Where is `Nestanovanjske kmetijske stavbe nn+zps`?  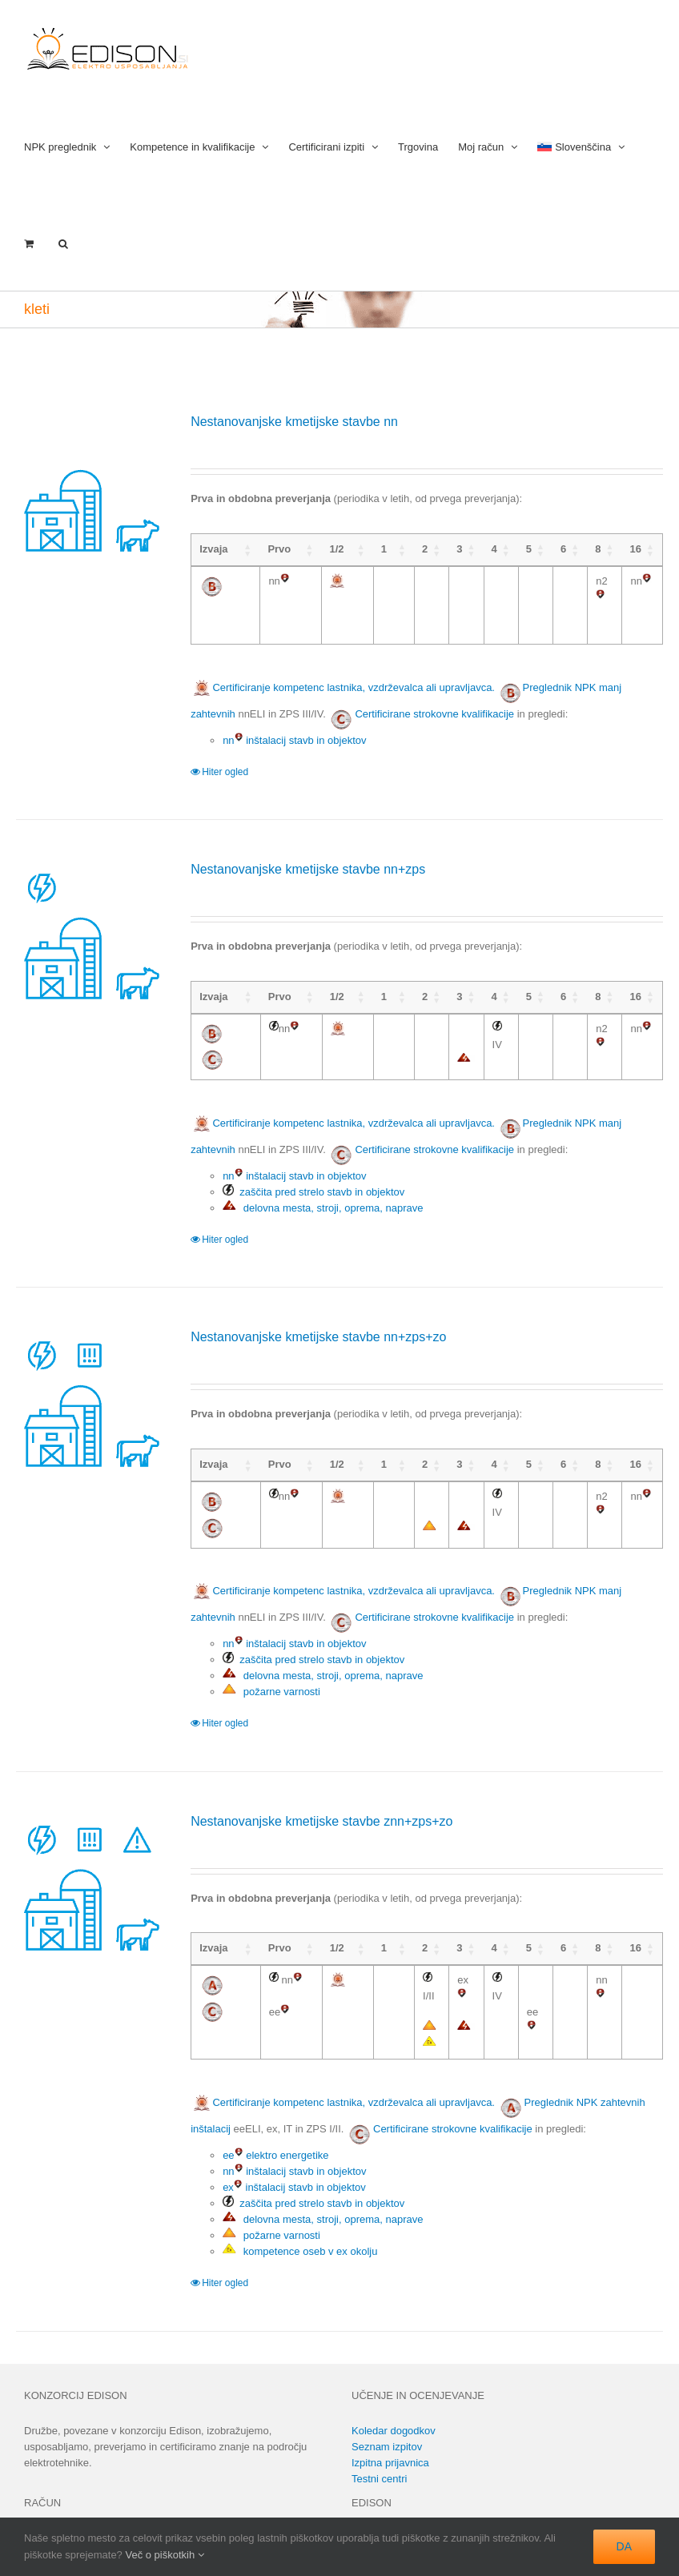
Nestanovanjske kmetijske stavbe nn+zps is located at coordinates (308, 853).